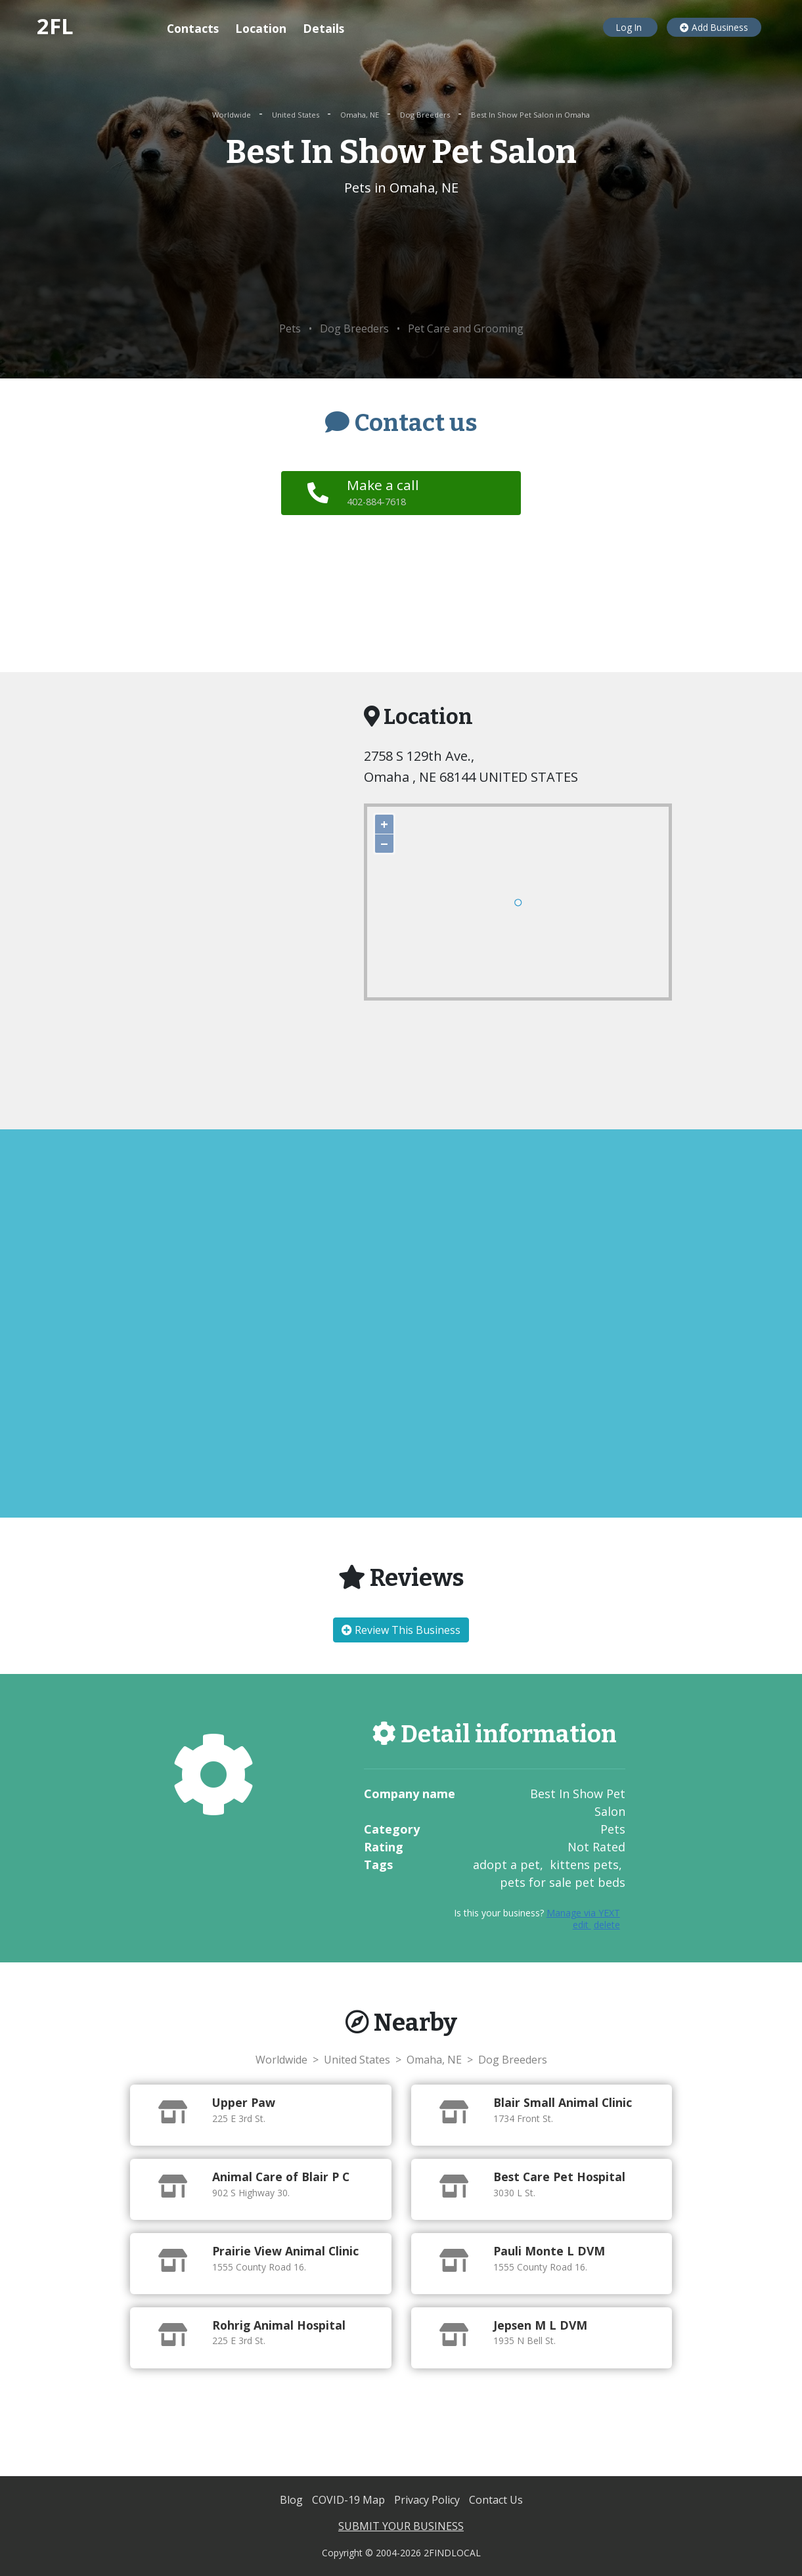  What do you see at coordinates (401, 1630) in the screenshot?
I see `Review This Business` at bounding box center [401, 1630].